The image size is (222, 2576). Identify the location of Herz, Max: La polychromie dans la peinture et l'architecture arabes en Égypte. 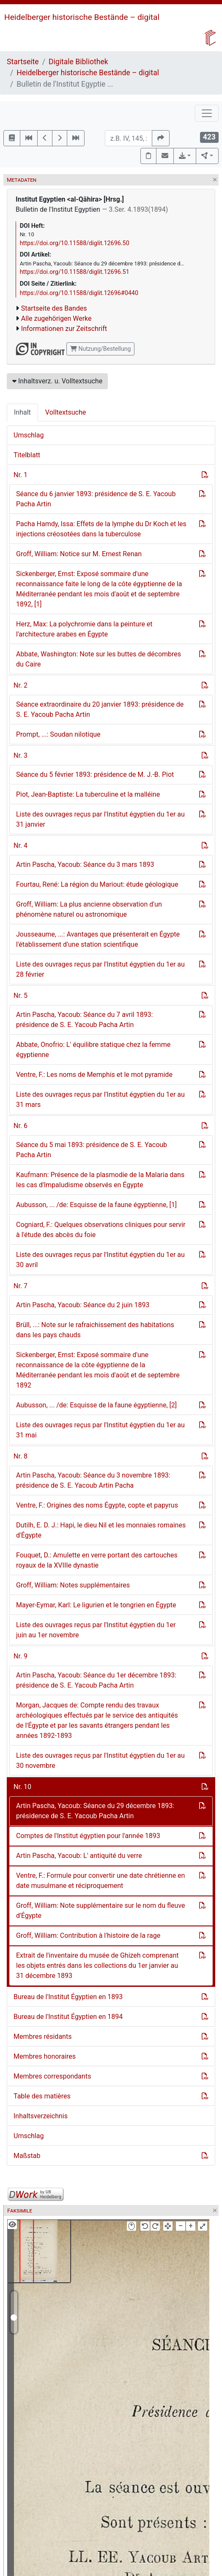
(84, 629).